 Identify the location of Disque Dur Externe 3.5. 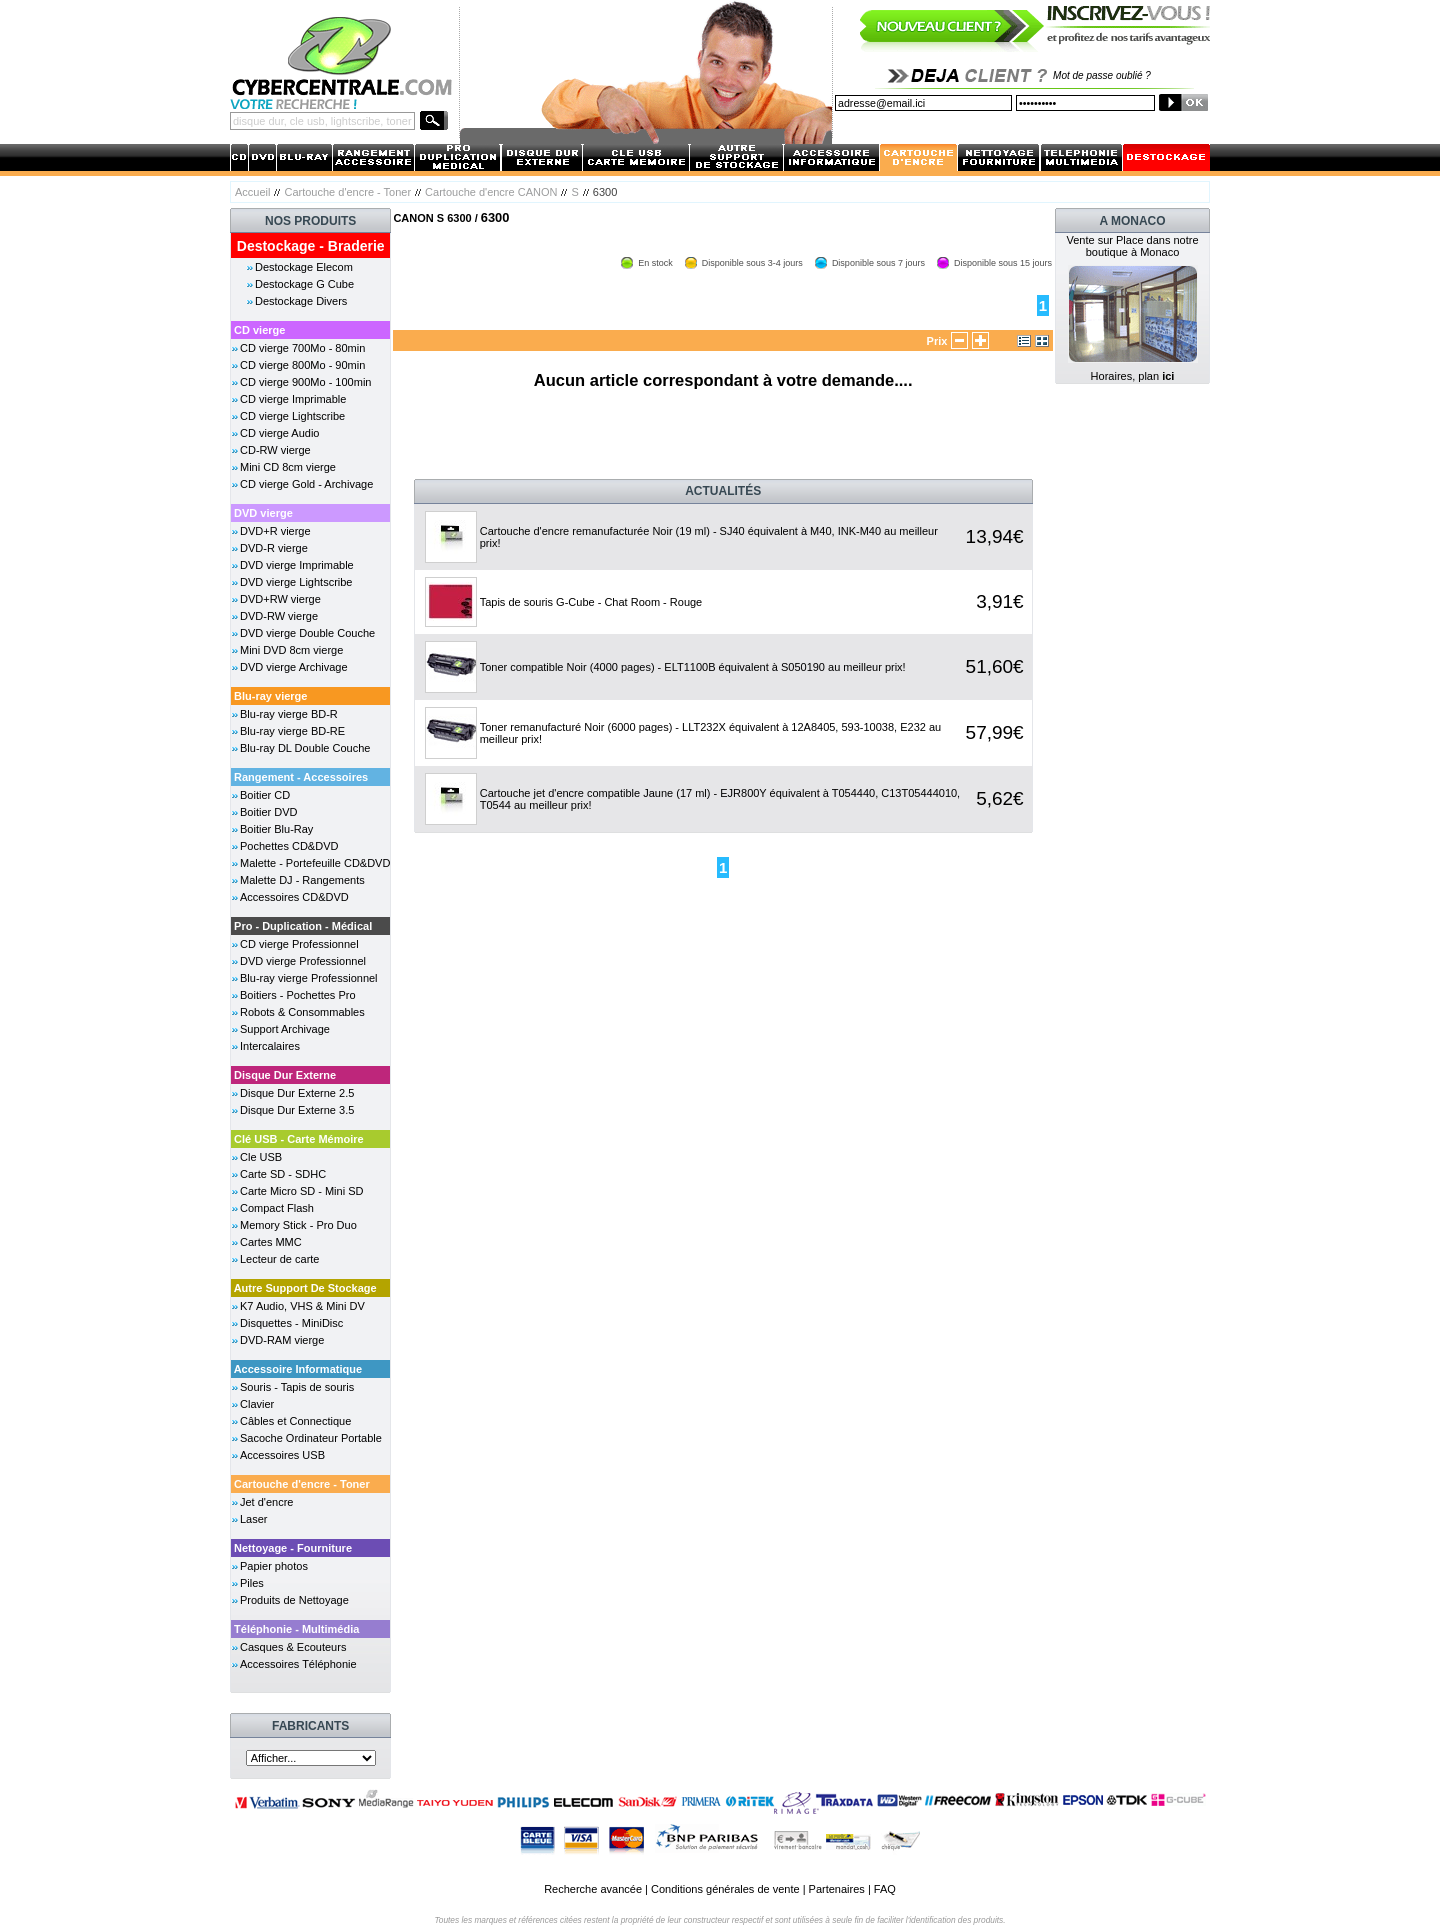
(297, 1110).